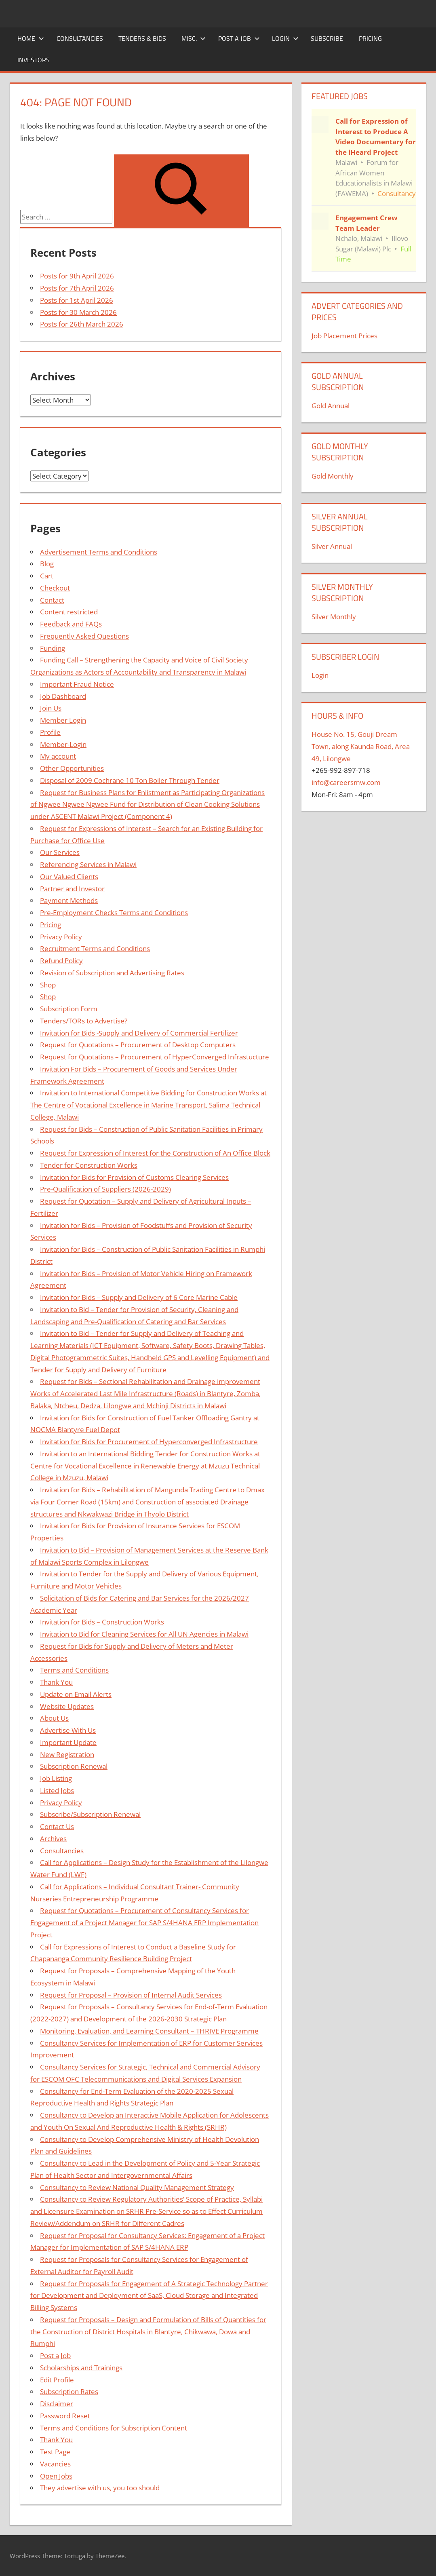 This screenshot has height=2576, width=436. What do you see at coordinates (68, 1730) in the screenshot?
I see `Advertise With Us` at bounding box center [68, 1730].